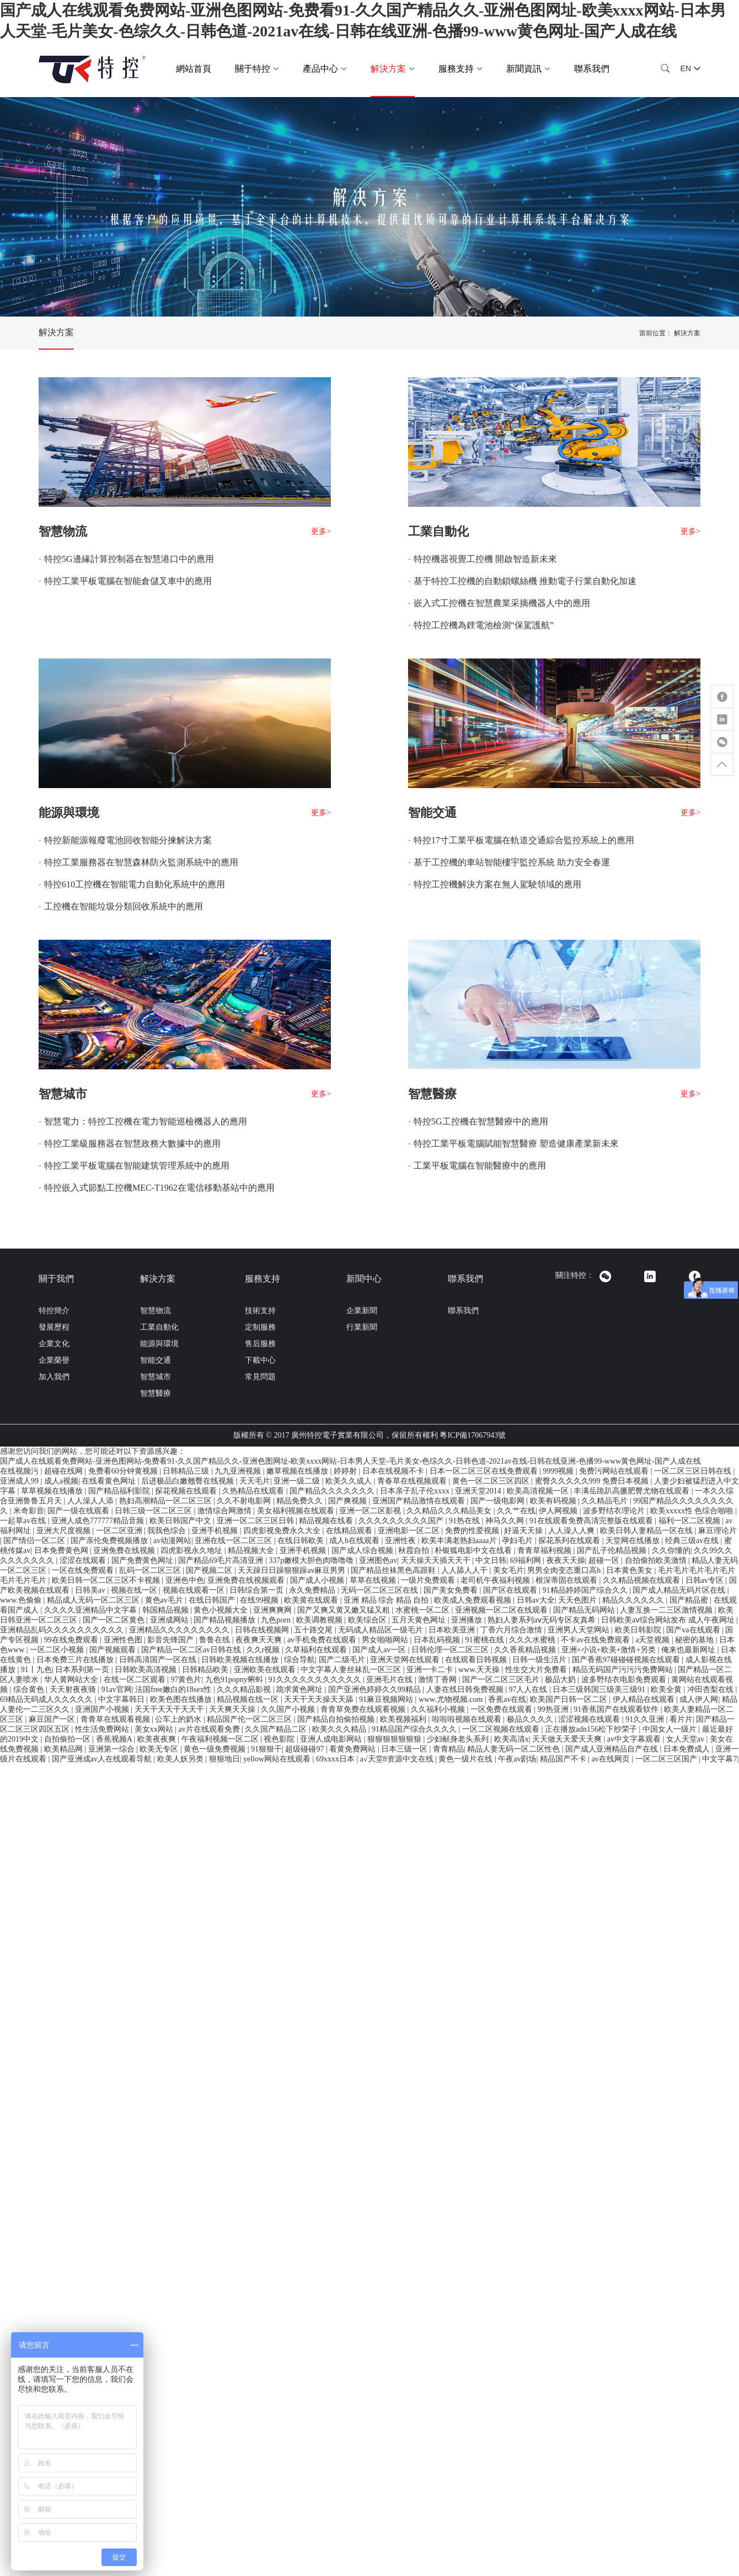 The width and height of the screenshot is (739, 2576). What do you see at coordinates (225, 1511) in the screenshot?
I see `激情综合网激情` at bounding box center [225, 1511].